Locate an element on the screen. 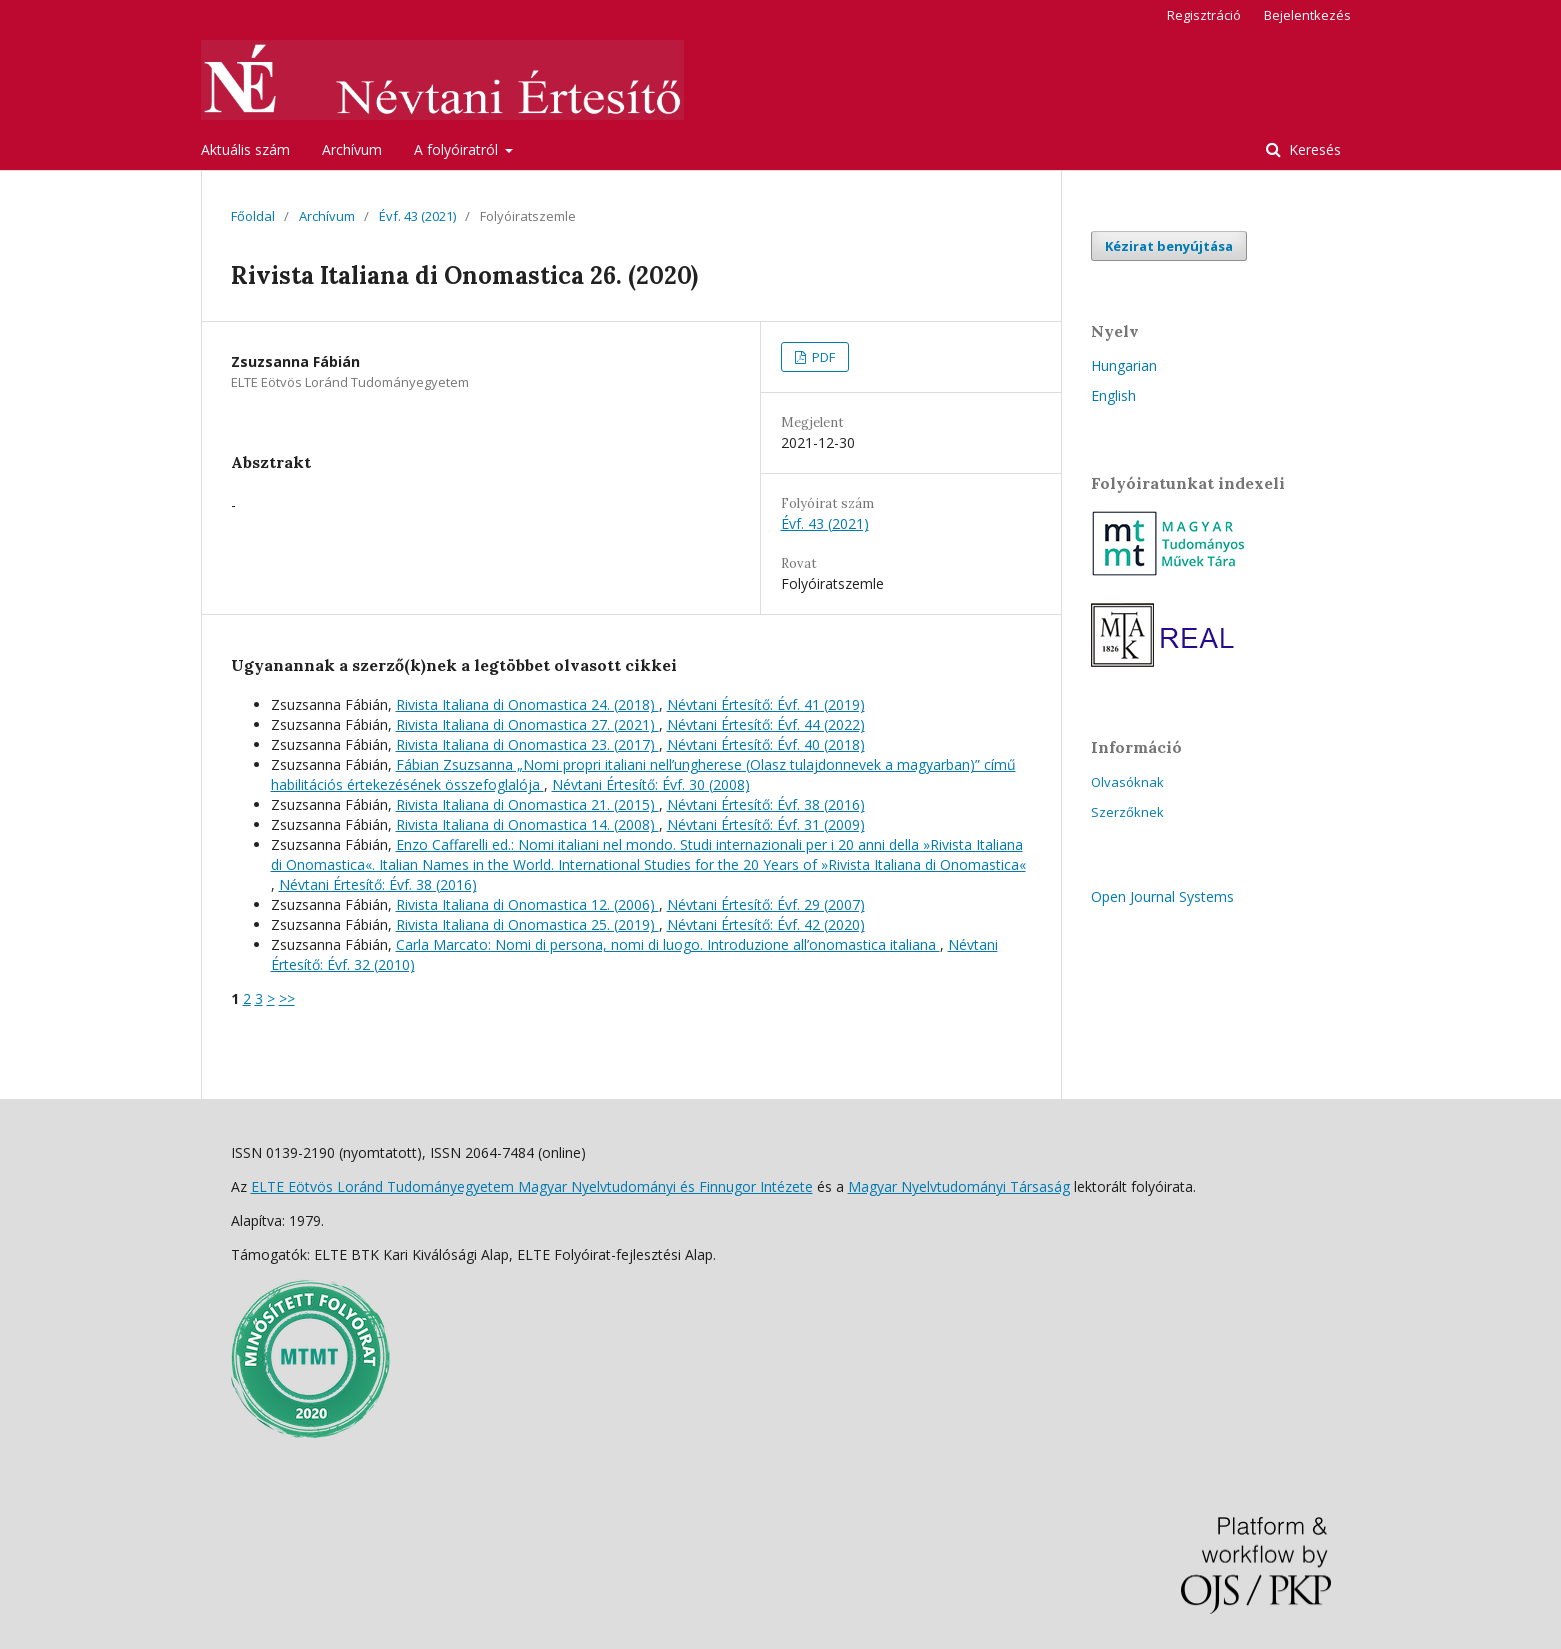  Rivista Italiana di Onomastica 12. (2006) is located at coordinates (527, 904).